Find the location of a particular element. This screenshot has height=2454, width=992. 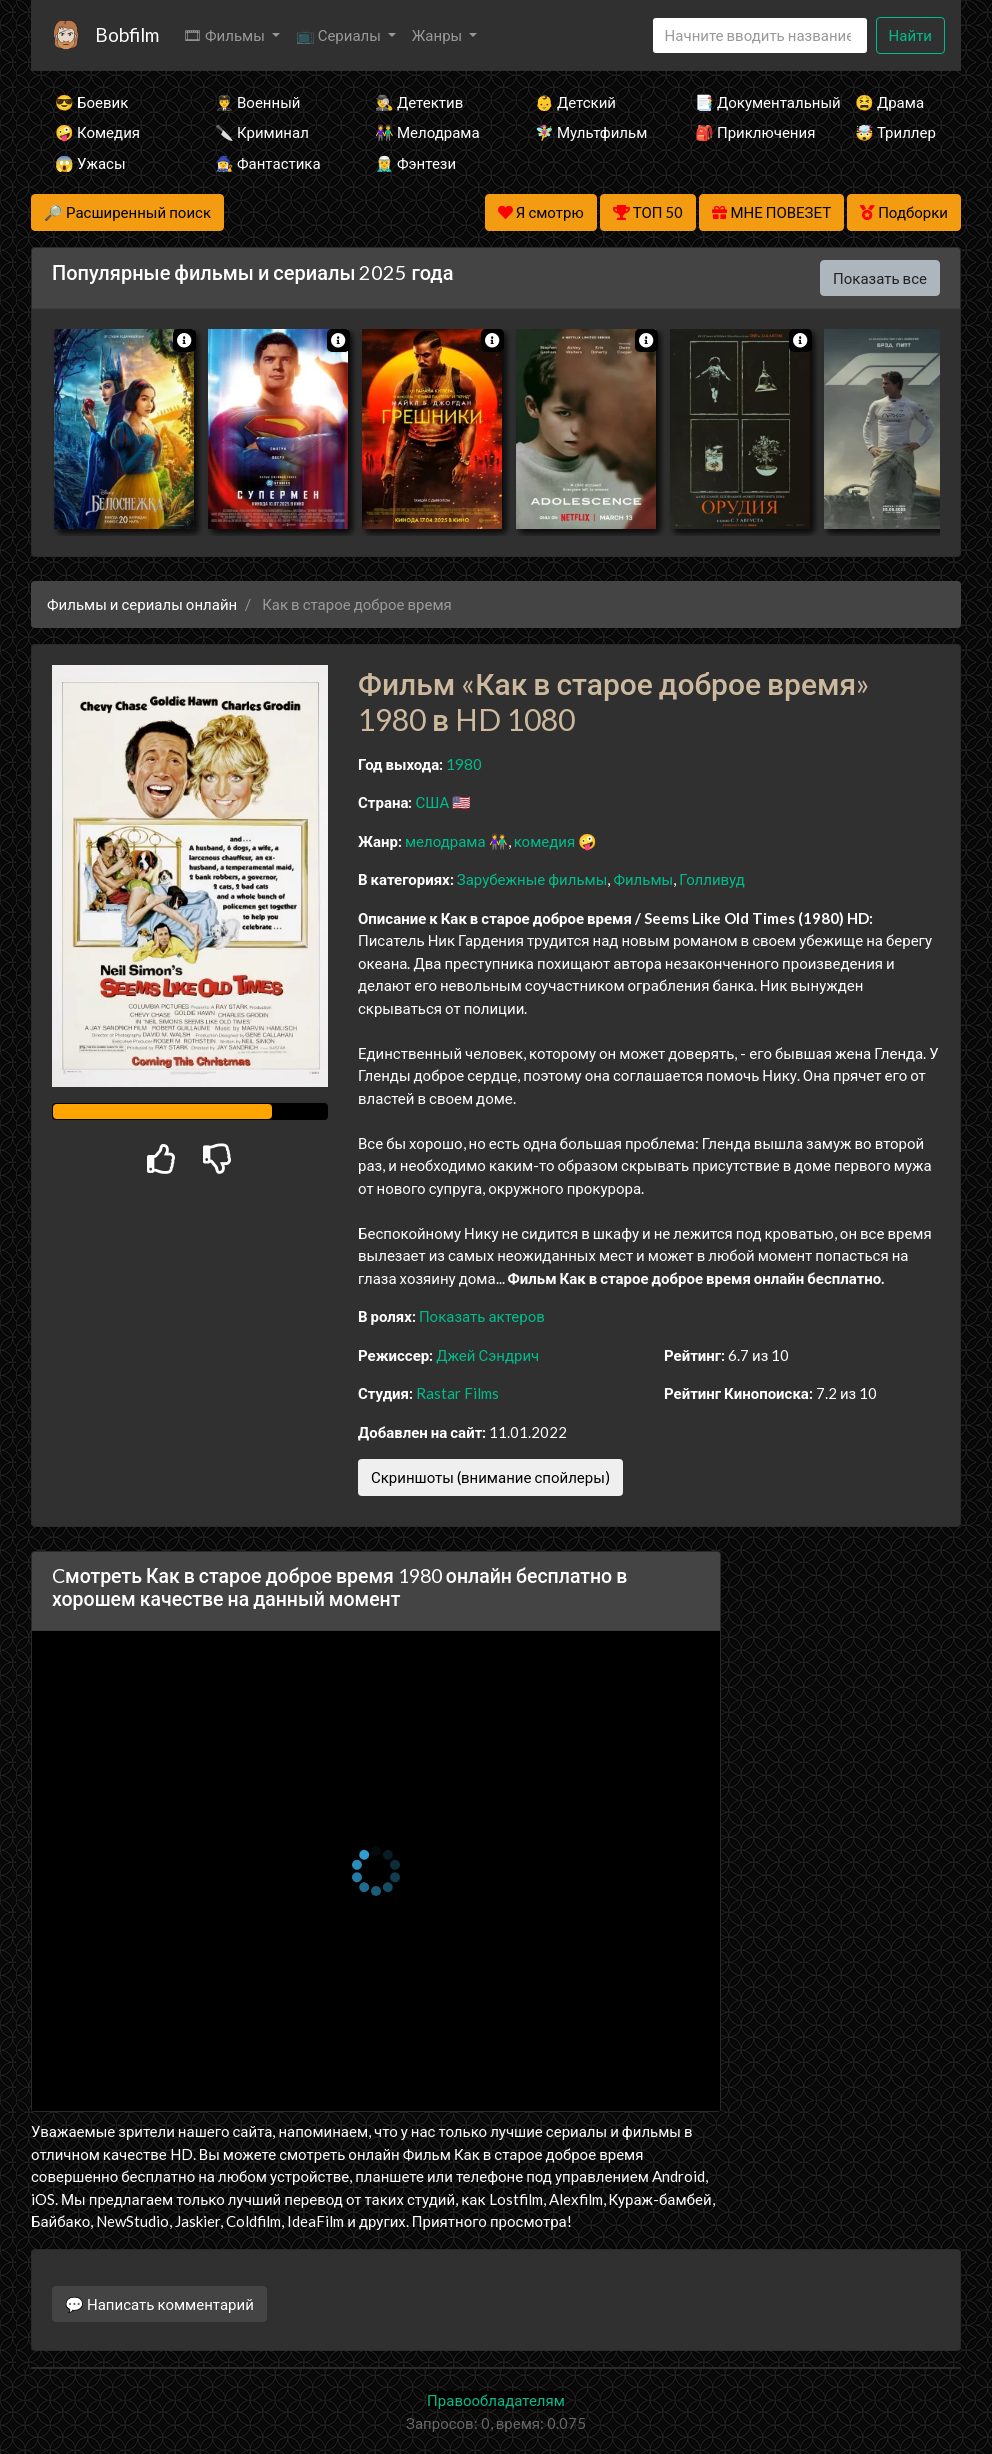

🕵️‍♂️ Детектив is located at coordinates (419, 102).